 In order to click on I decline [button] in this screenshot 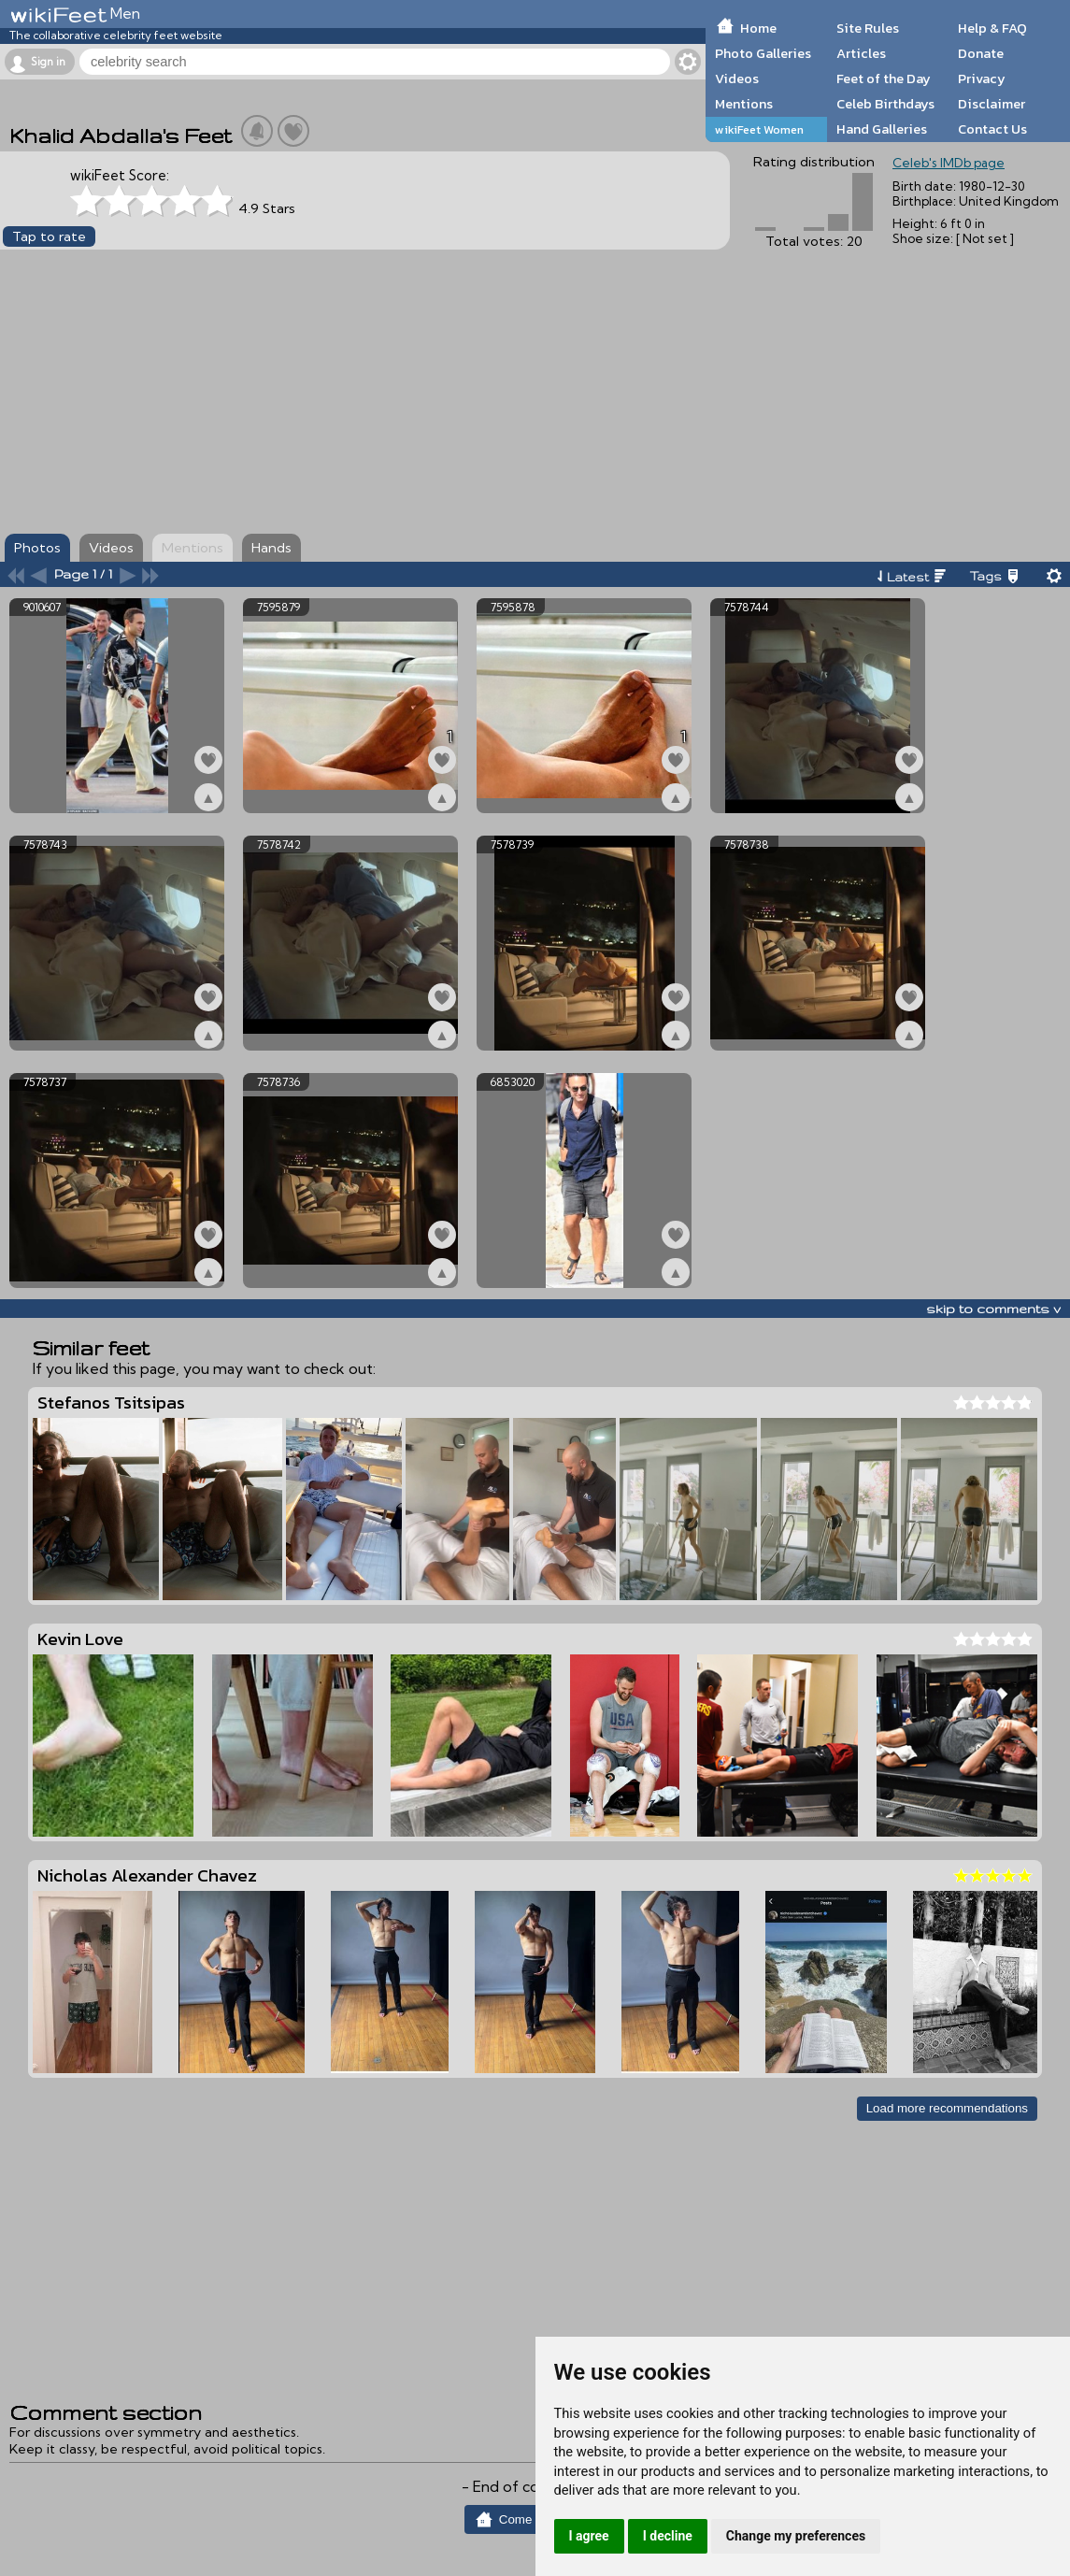, I will do `click(667, 2535)`.